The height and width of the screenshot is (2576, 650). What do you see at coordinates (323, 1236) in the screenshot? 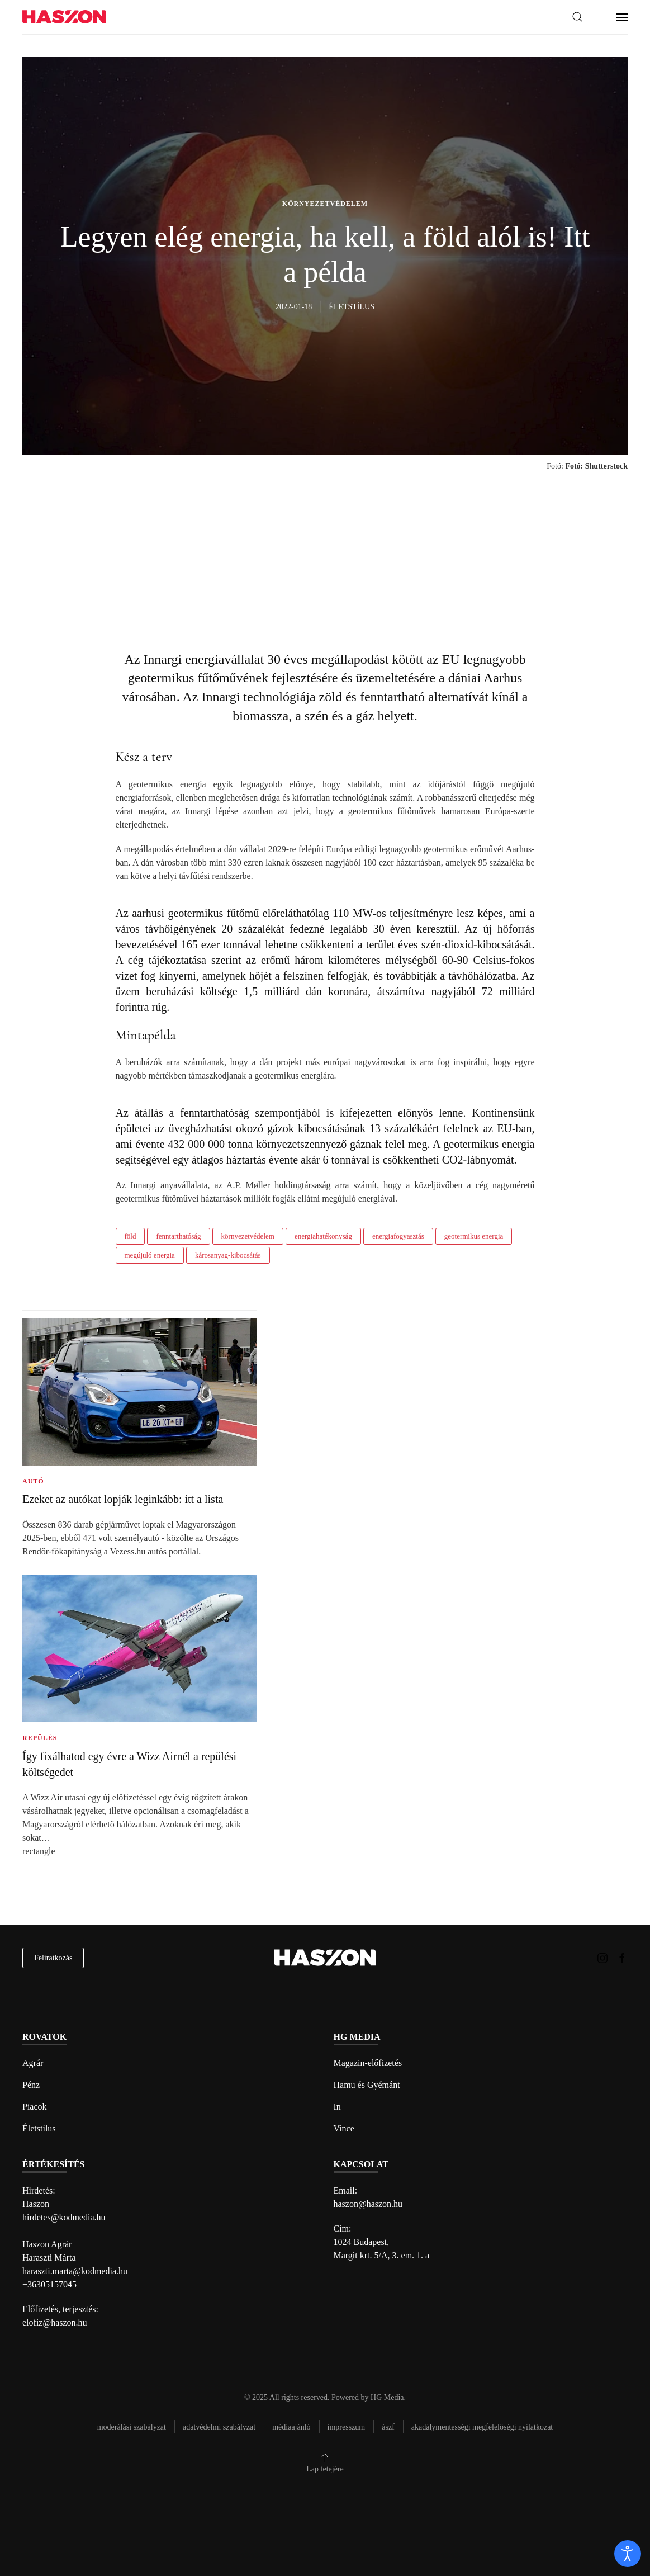
I see `energiahatékonyság` at bounding box center [323, 1236].